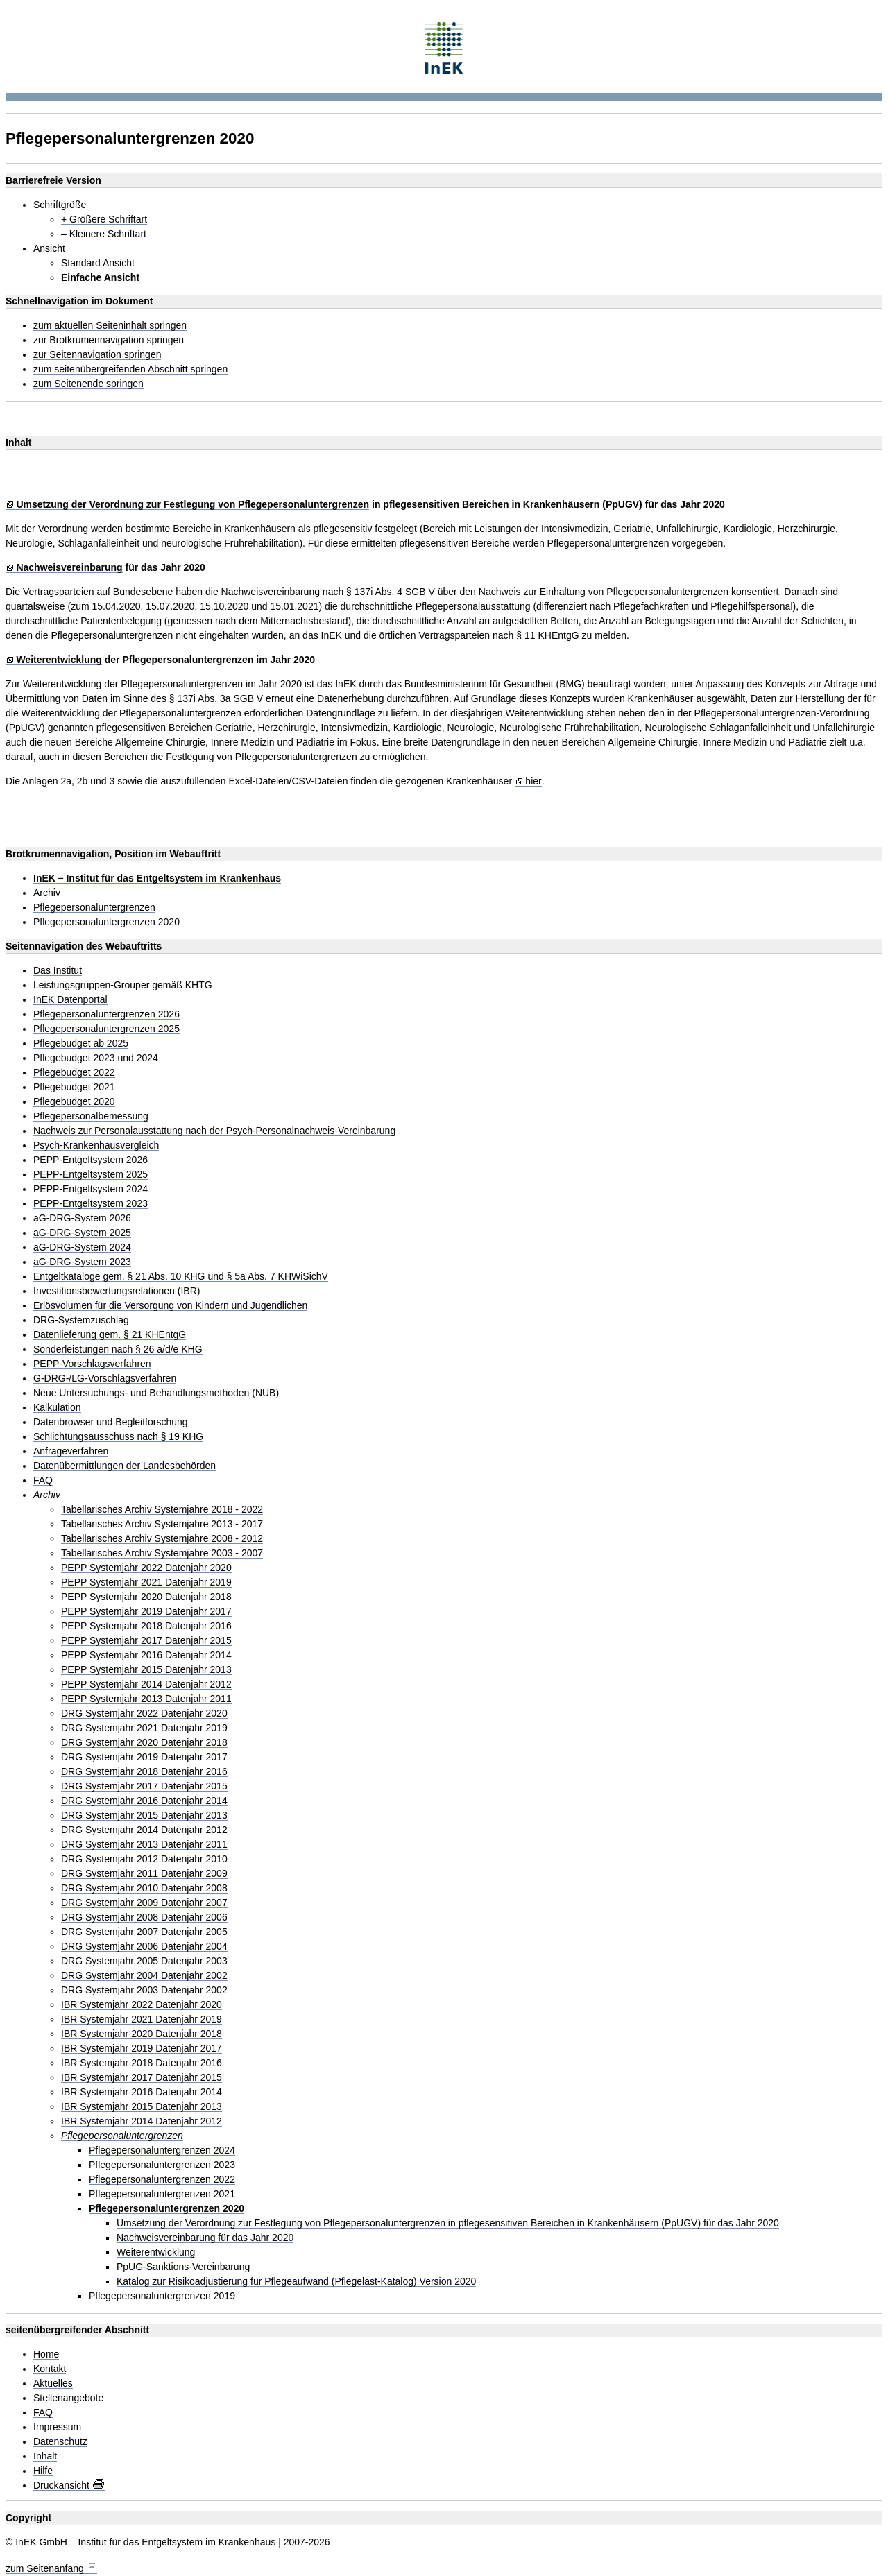 The width and height of the screenshot is (888, 2576). Describe the element at coordinates (296, 2281) in the screenshot. I see `Katalog zur Risikoadjustierung für Pflegeaufwand (Pflegelast-Katalog) Version 2020` at that location.